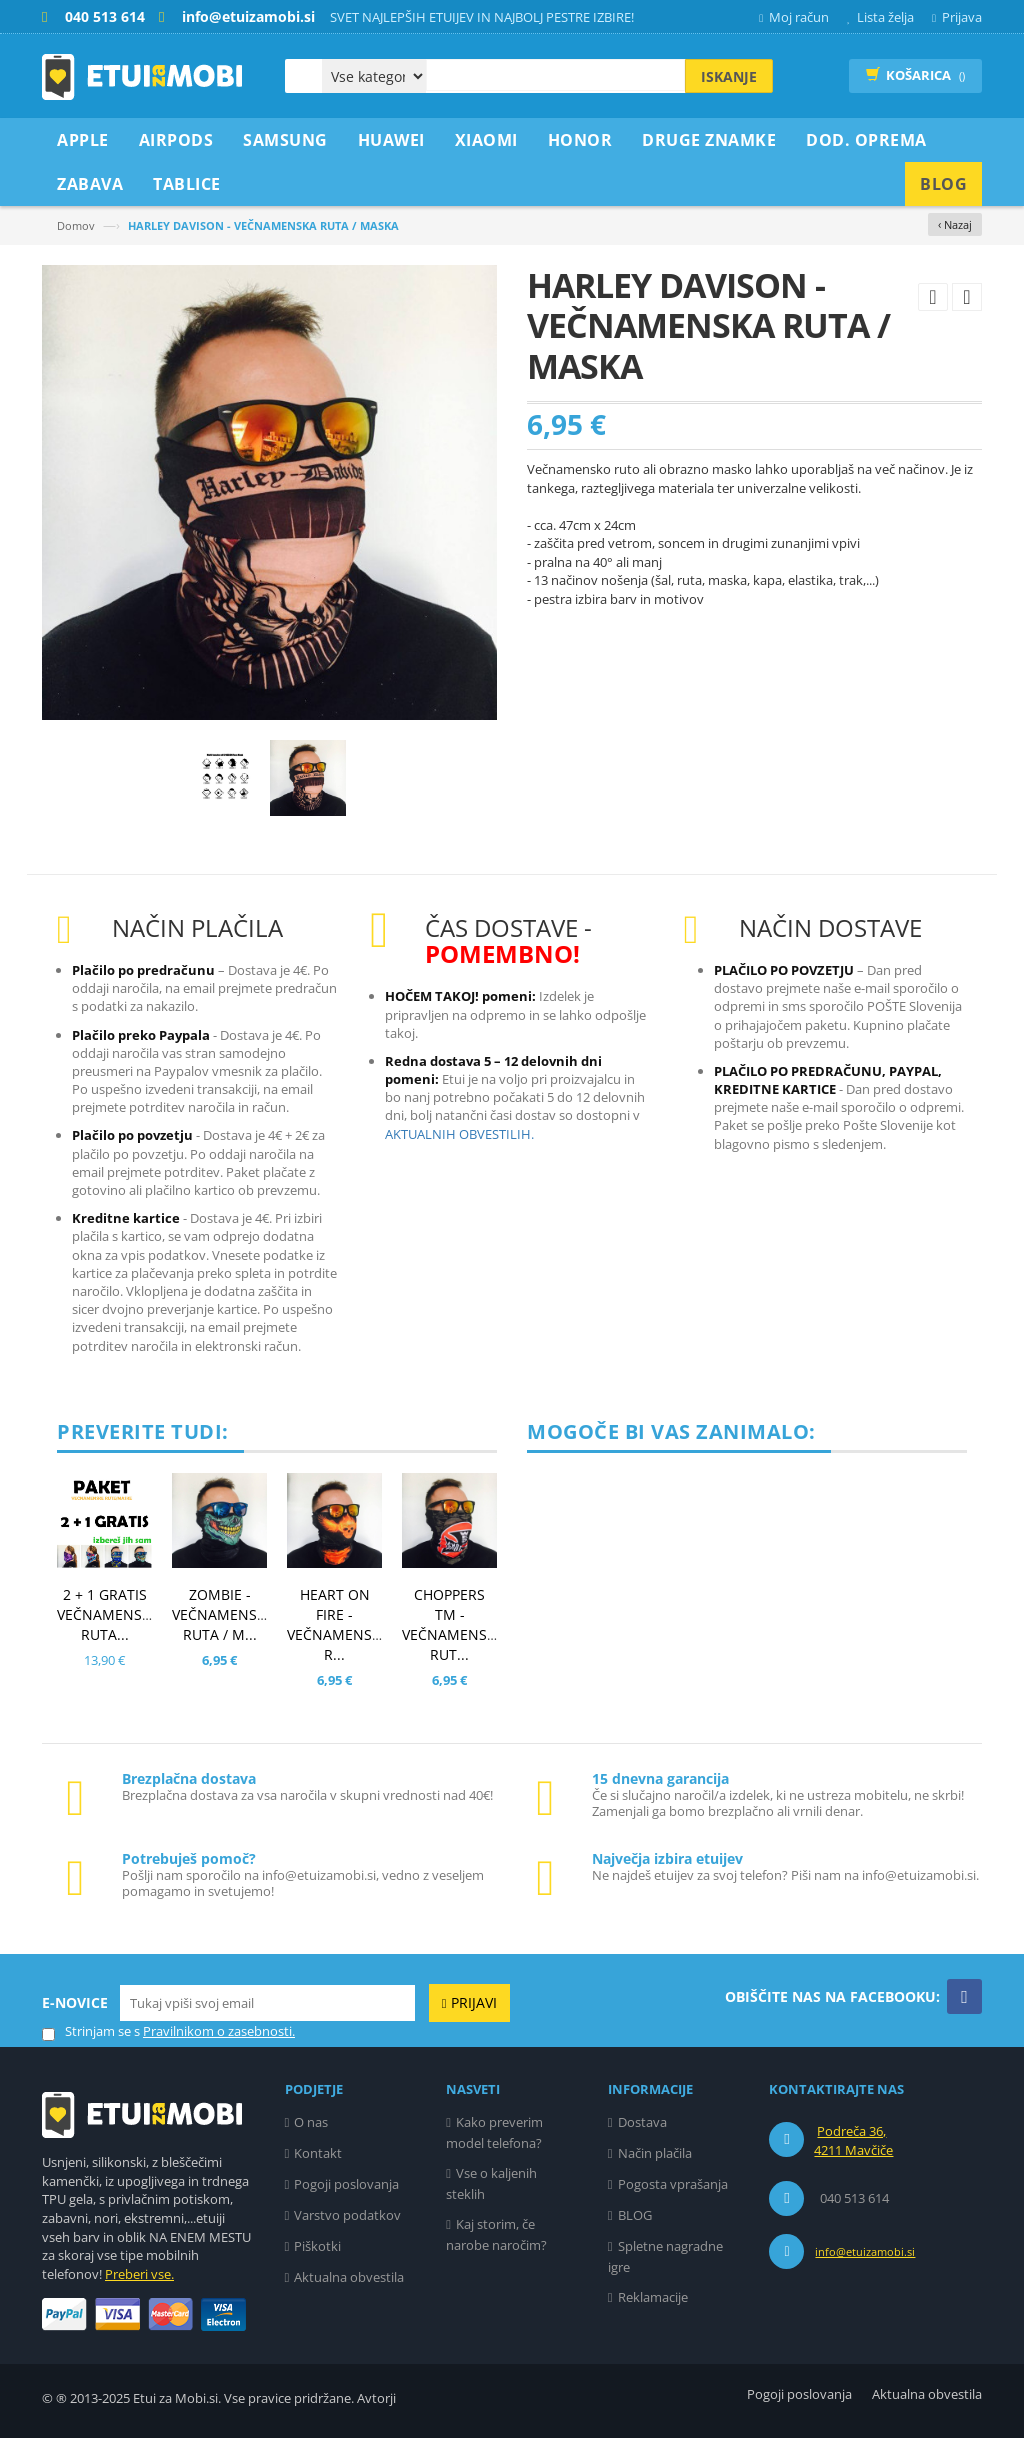 This screenshot has width=1024, height=2438. Describe the element at coordinates (376, 2398) in the screenshot. I see `Avtorji` at that location.